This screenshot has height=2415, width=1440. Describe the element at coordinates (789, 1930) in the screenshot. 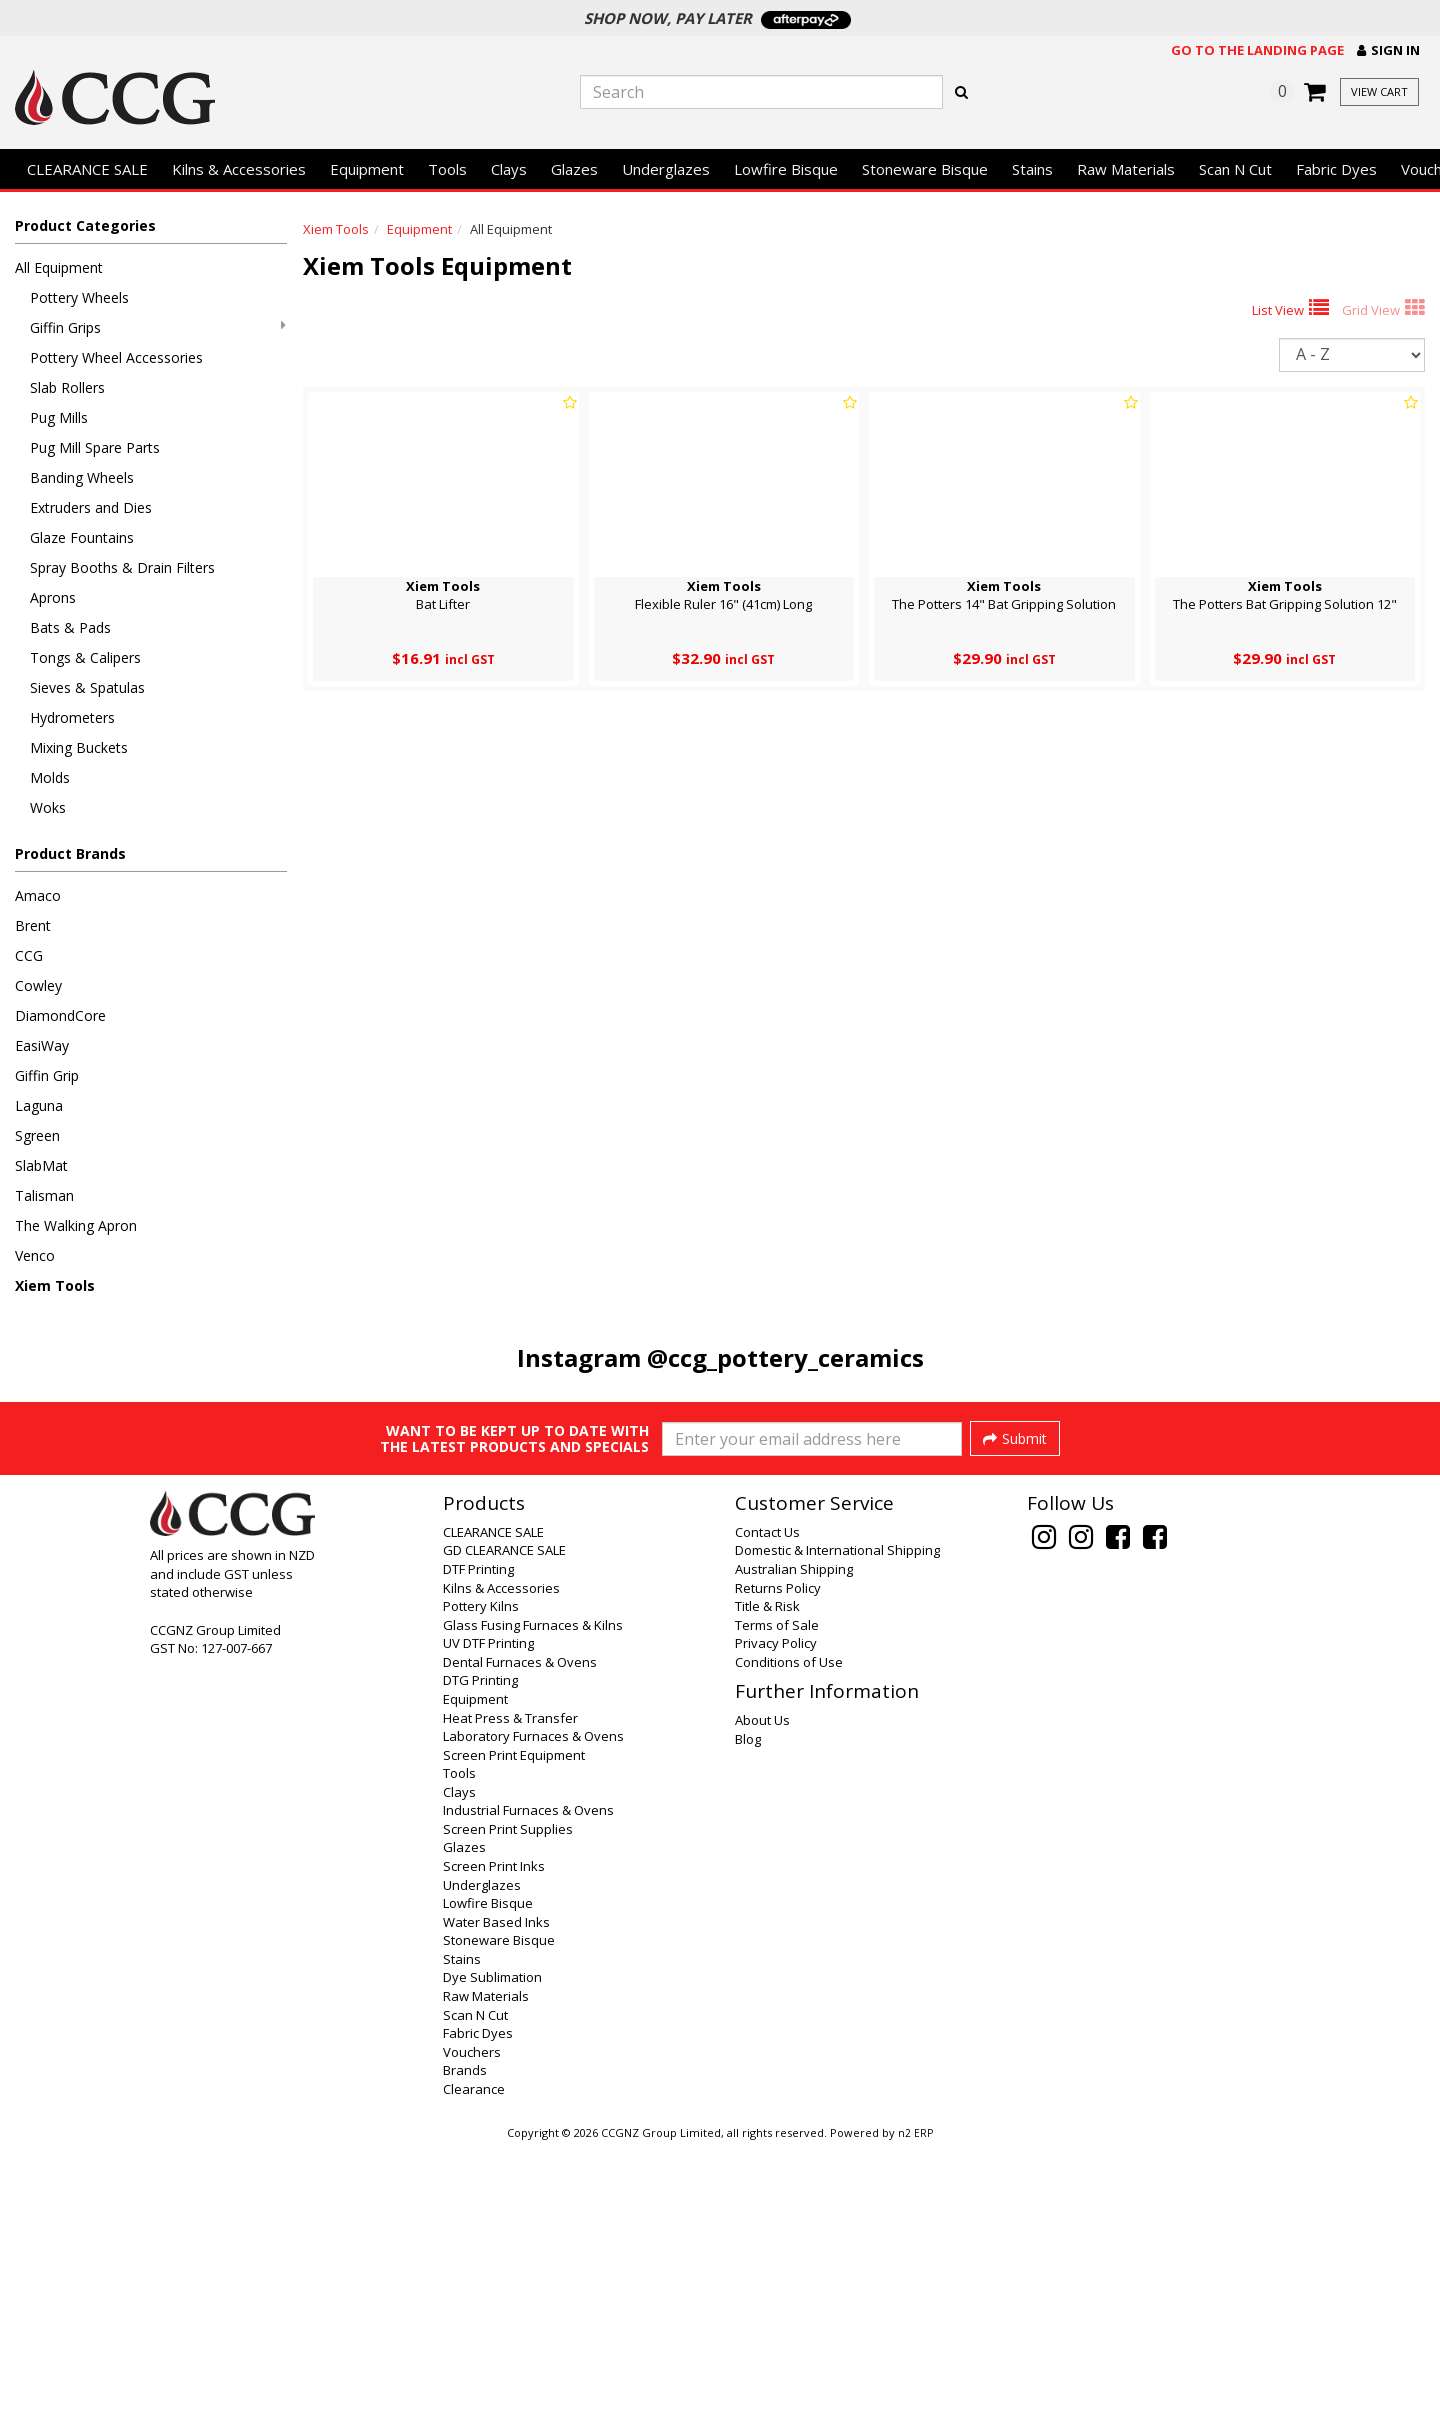

I see `Conditions of Use` at that location.